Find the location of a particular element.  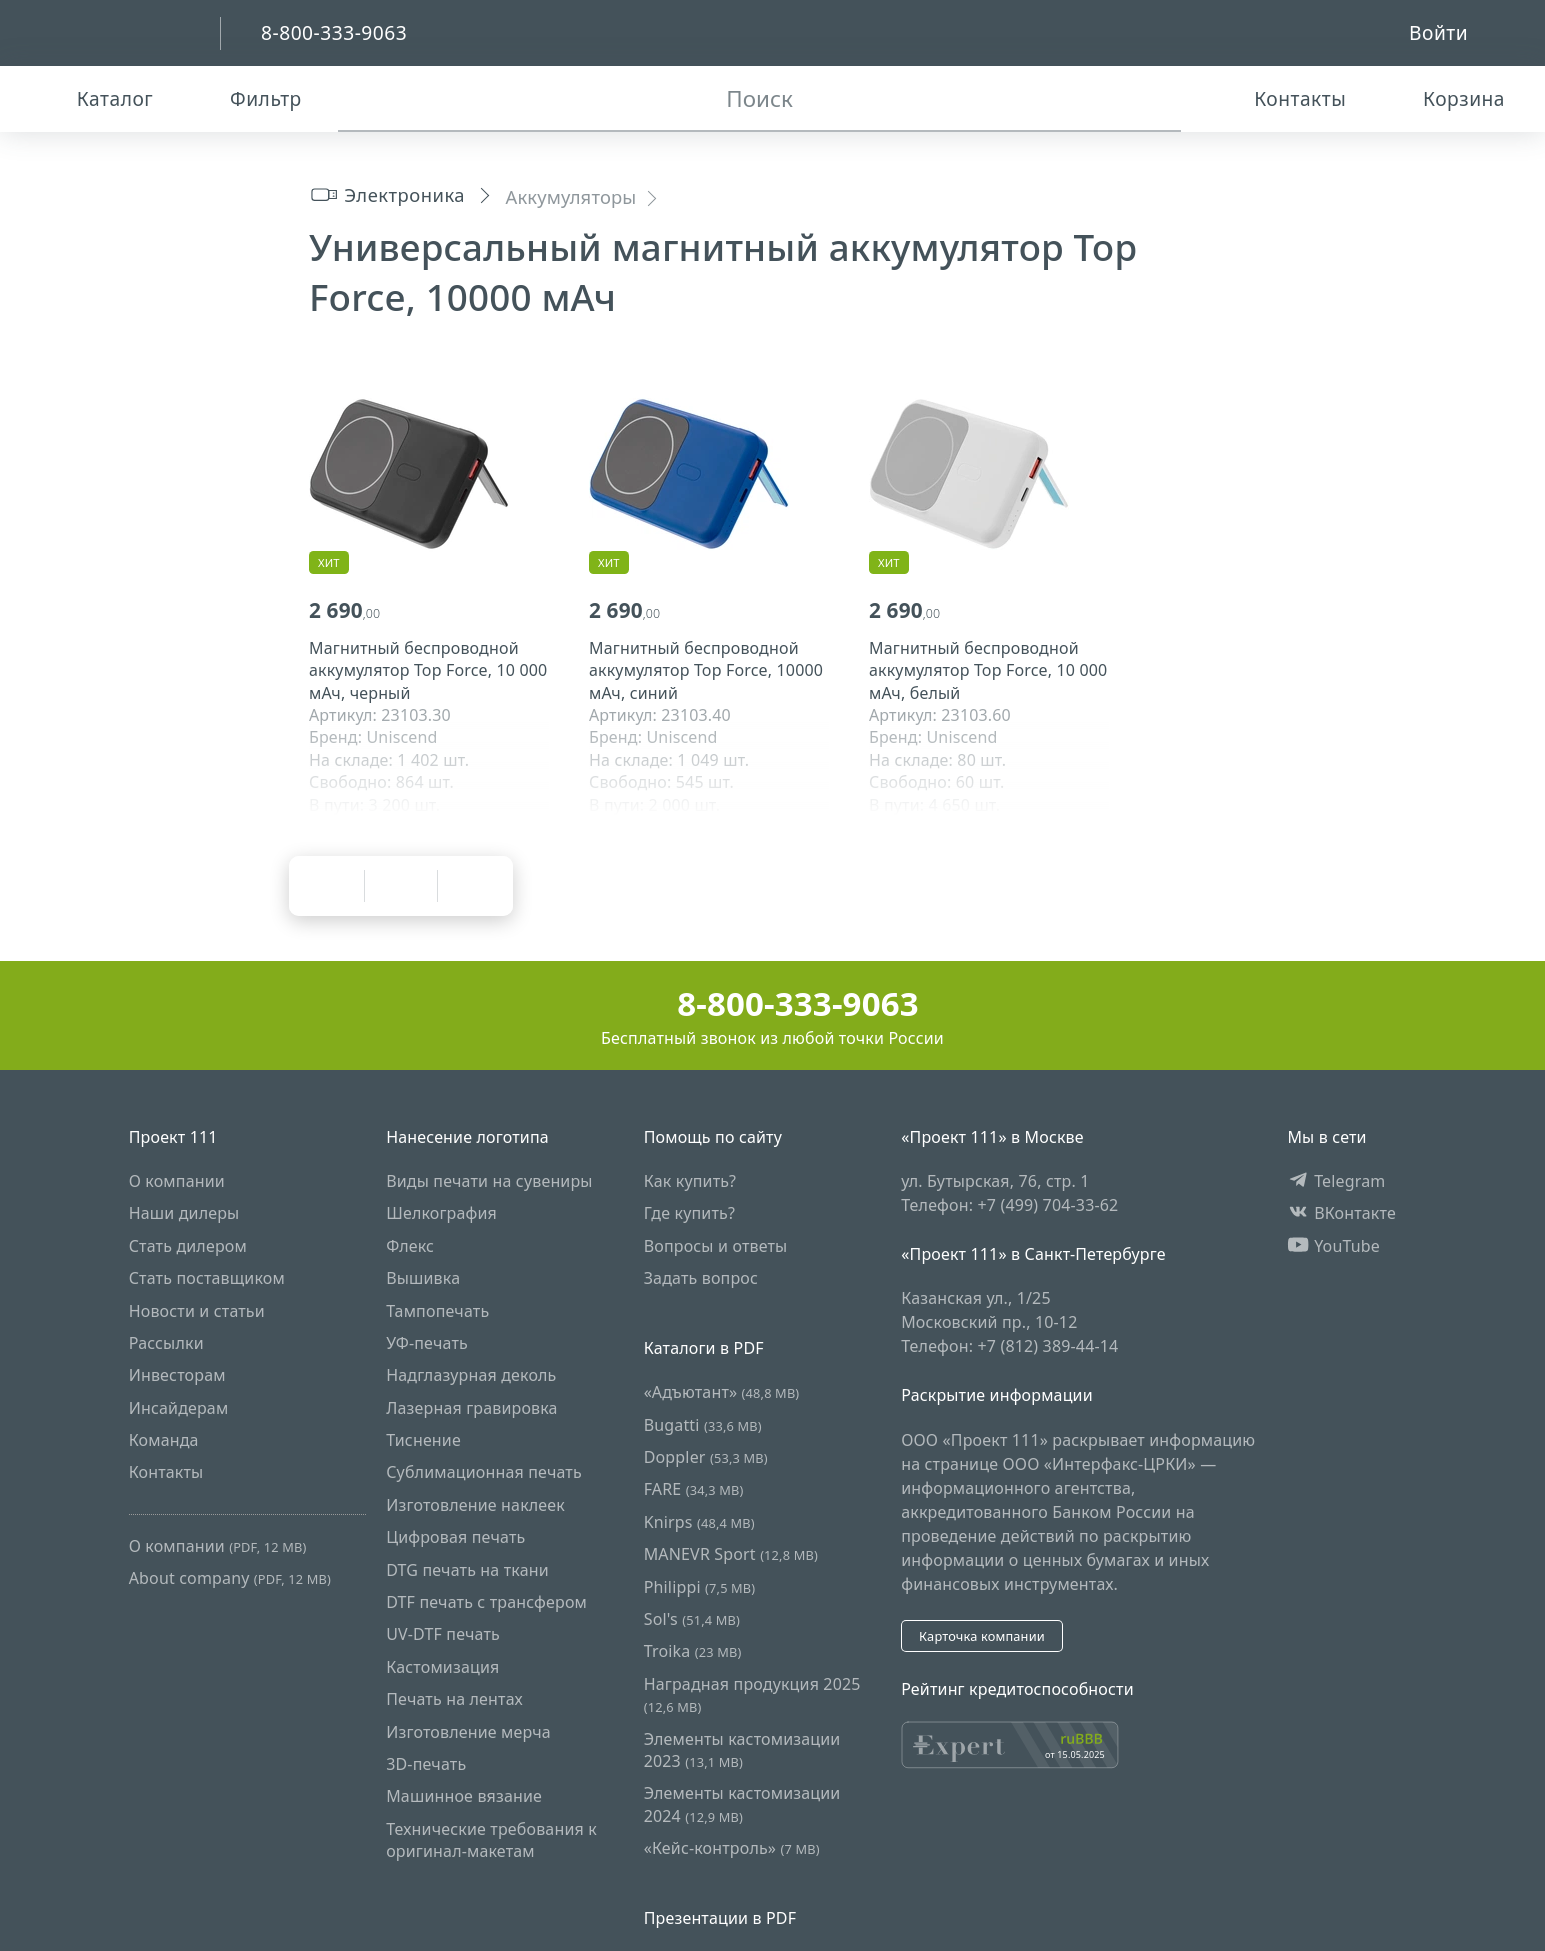

Bugatti is located at coordinates (703, 1425).